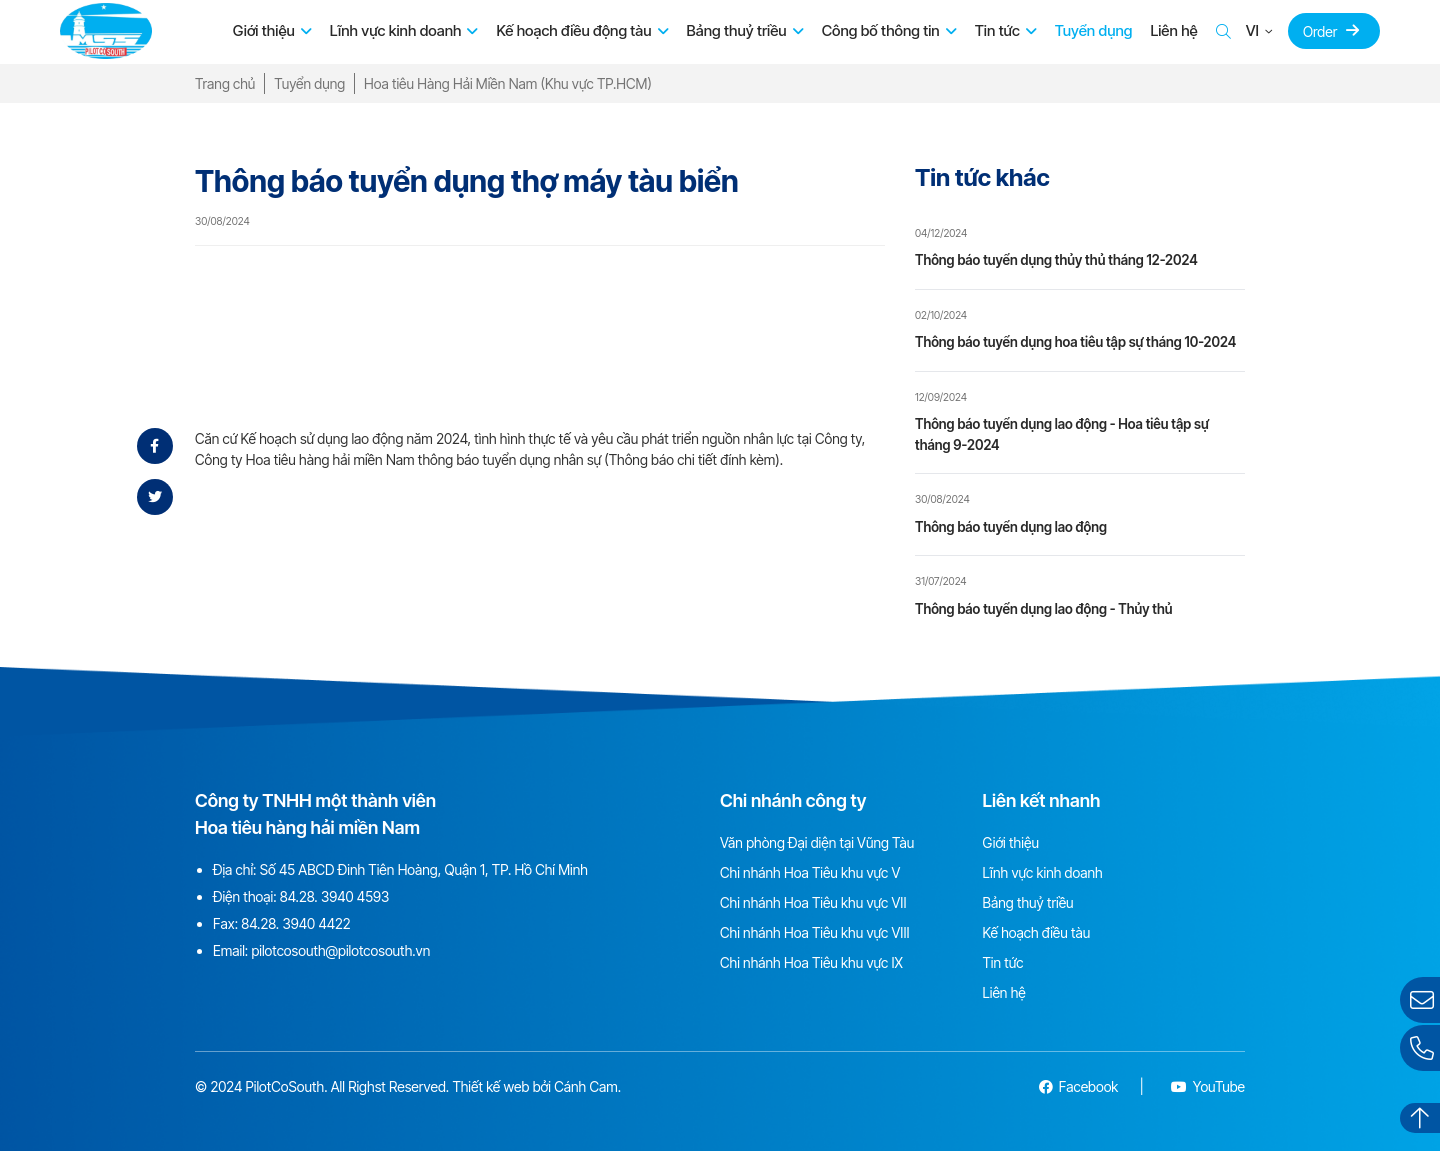  Describe the element at coordinates (295, 923) in the screenshot. I see `84.28. 3940 4422` at that location.